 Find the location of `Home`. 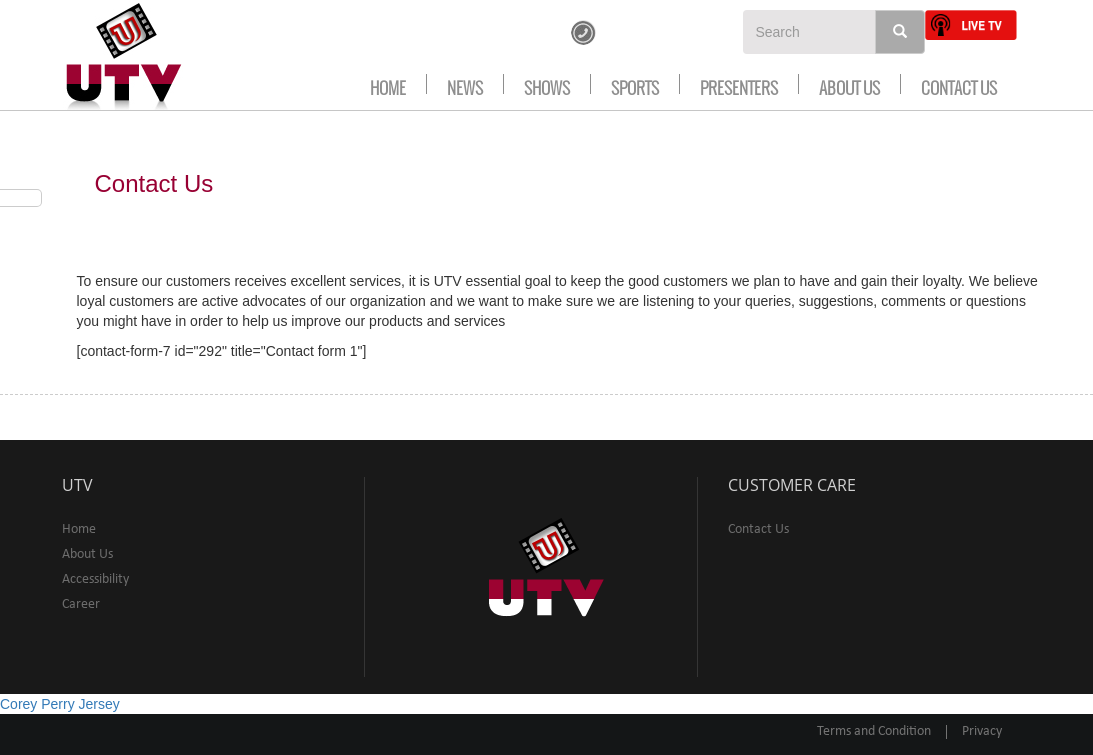

Home is located at coordinates (388, 84).